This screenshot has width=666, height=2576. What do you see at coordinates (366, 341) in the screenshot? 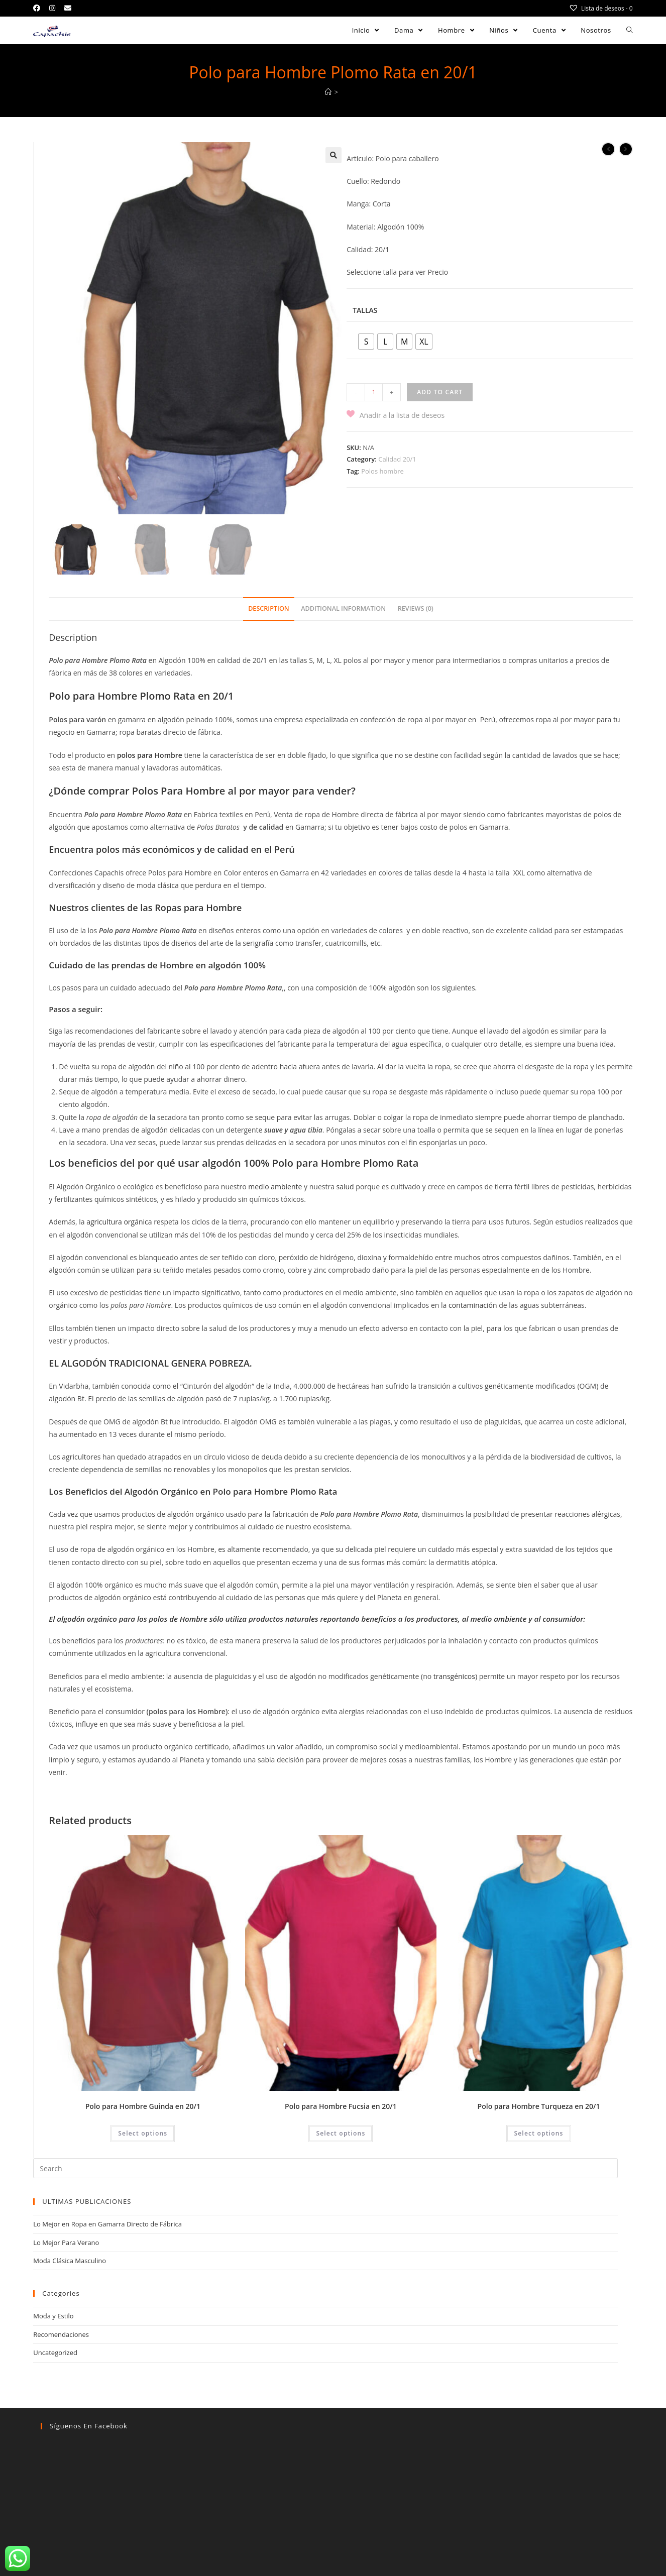
I see `[radio]` at bounding box center [366, 341].